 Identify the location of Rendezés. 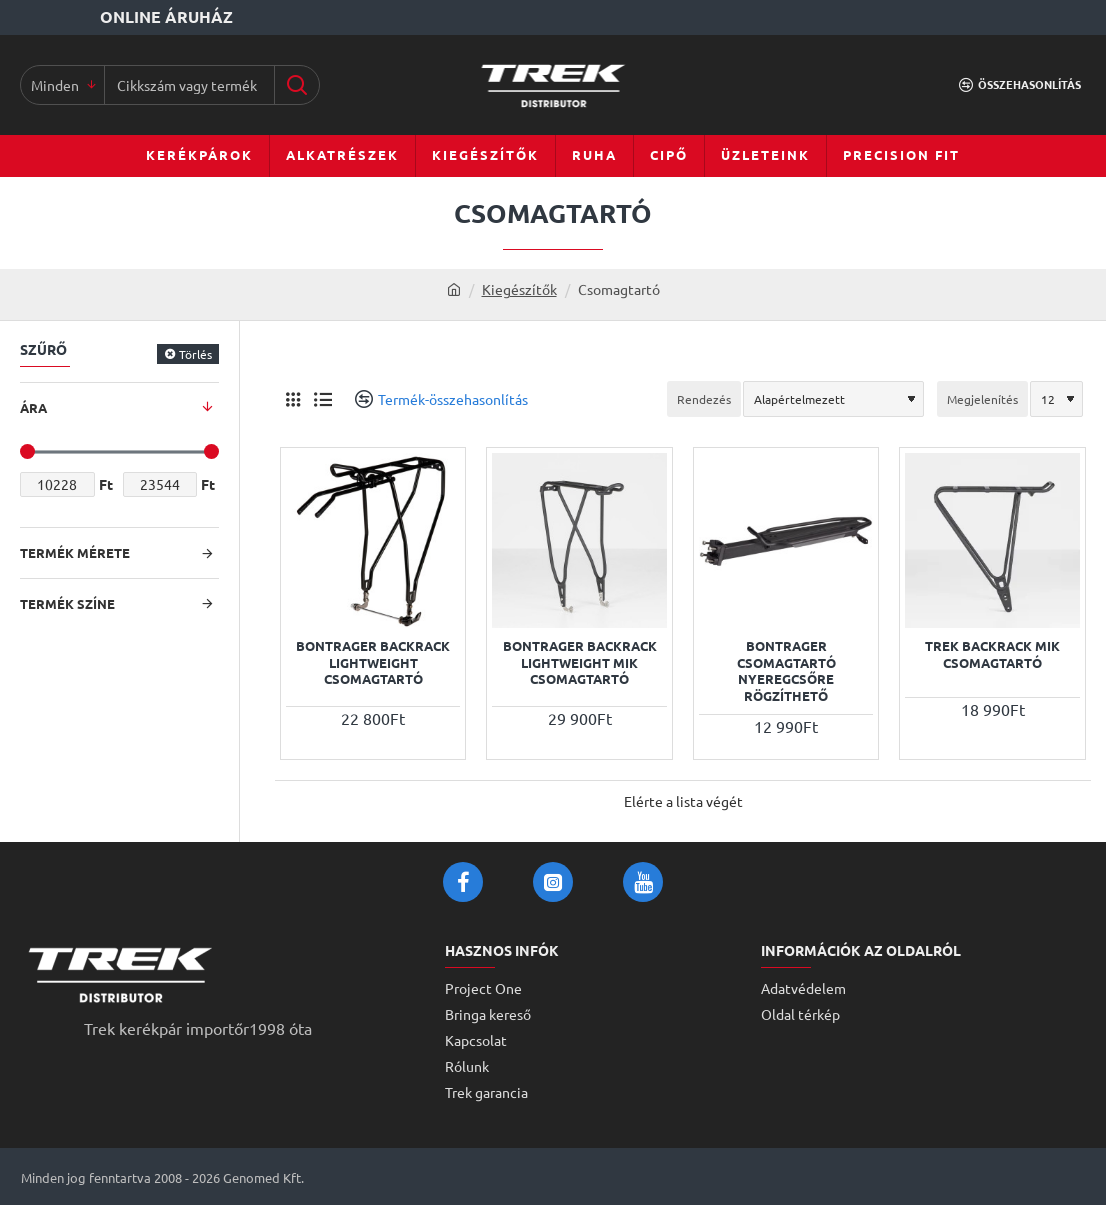
(704, 399).